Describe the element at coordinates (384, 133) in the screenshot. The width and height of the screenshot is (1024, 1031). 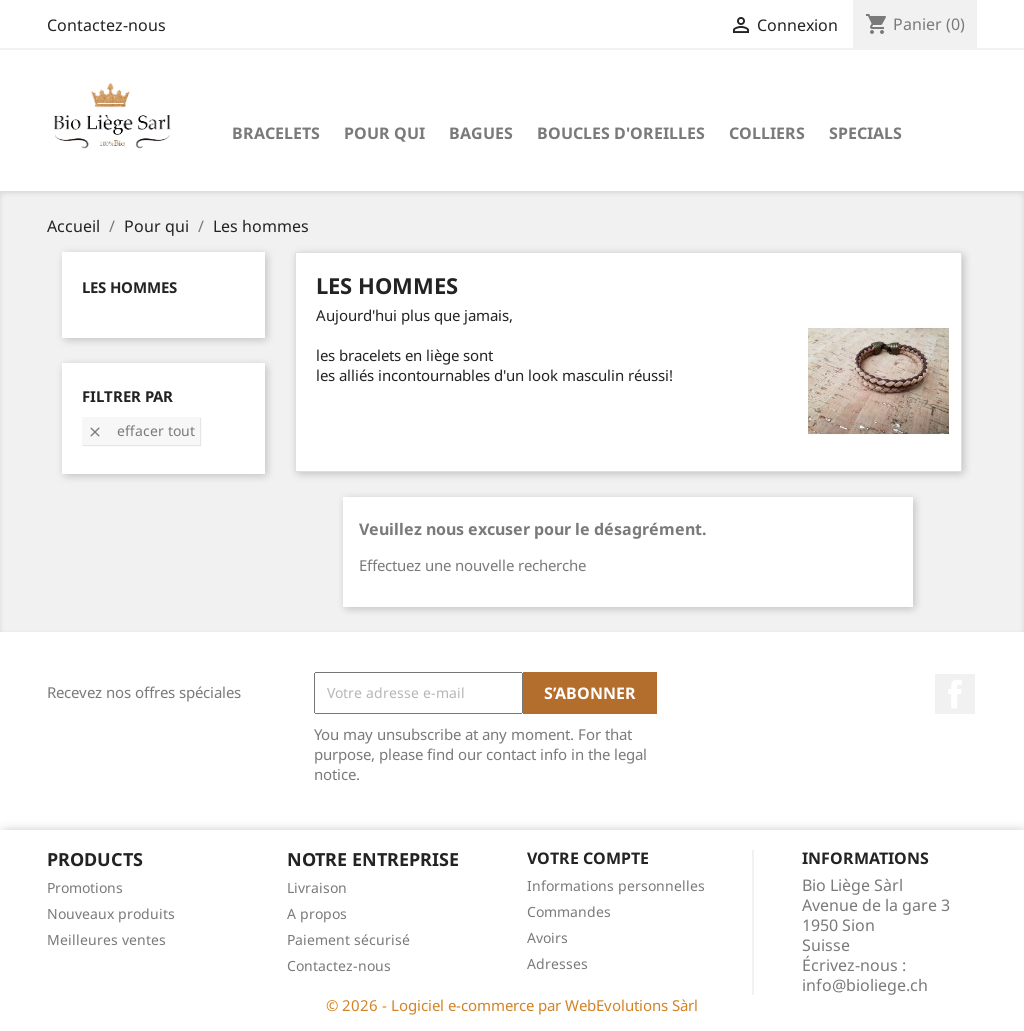
I see `Pour qui` at that location.